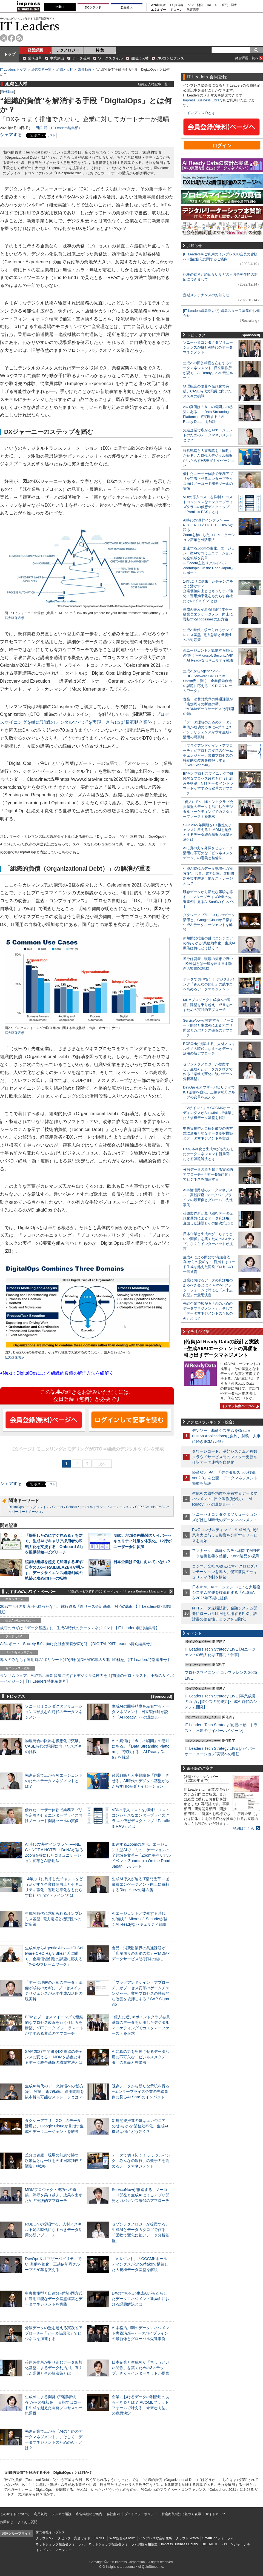  I want to click on 生成AI導入が迫るIT部門改革―従業員エンゲージメント向上に貢献するRidgelinezの処方箋, so click(140, 1884).